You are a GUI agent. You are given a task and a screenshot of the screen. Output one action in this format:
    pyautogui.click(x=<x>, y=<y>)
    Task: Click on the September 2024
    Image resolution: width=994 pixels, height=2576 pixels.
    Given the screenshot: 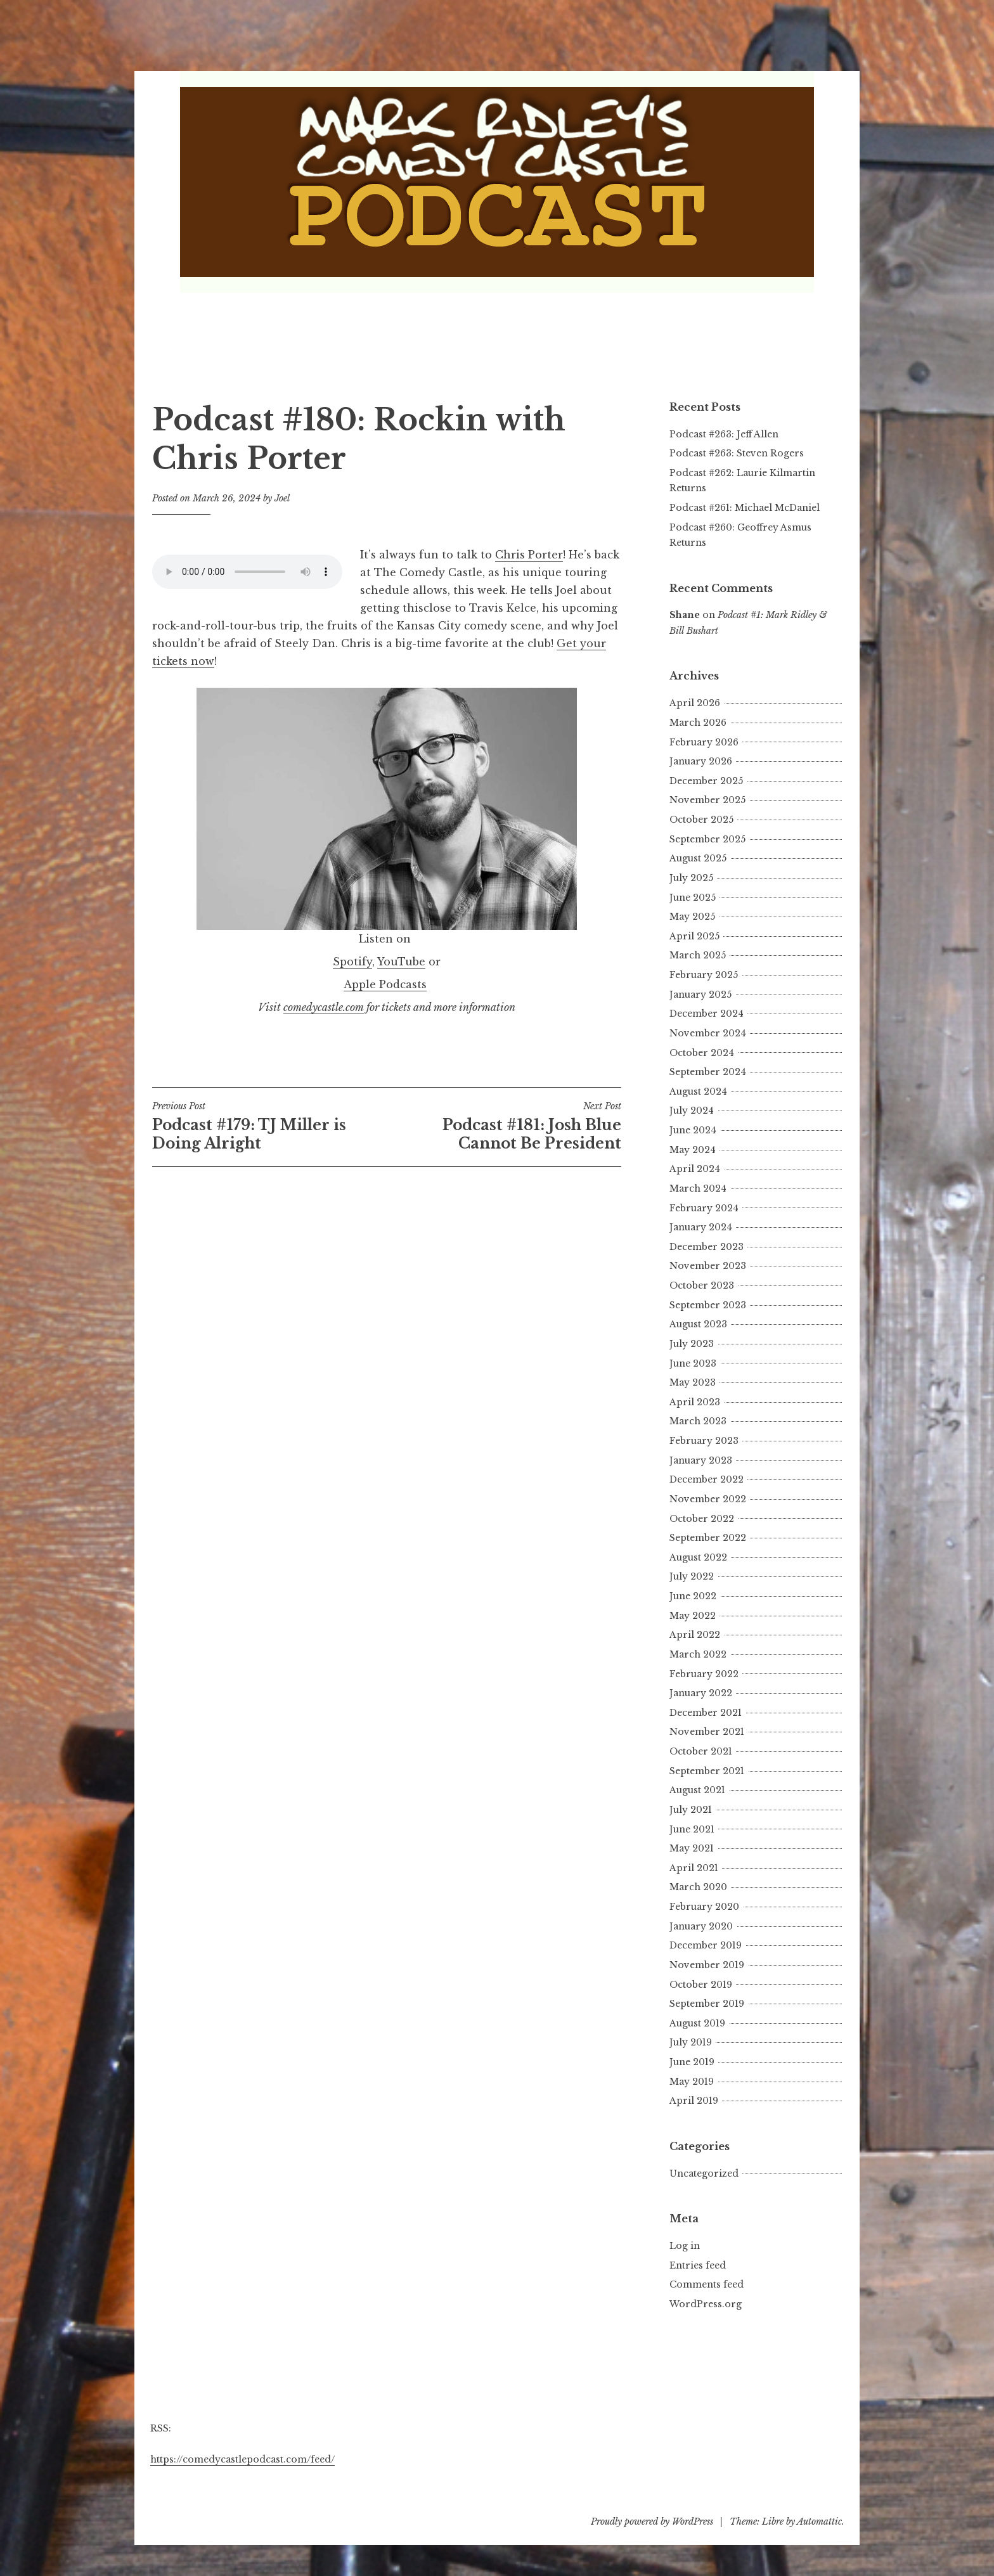 What is the action you would take?
    pyautogui.click(x=707, y=1072)
    